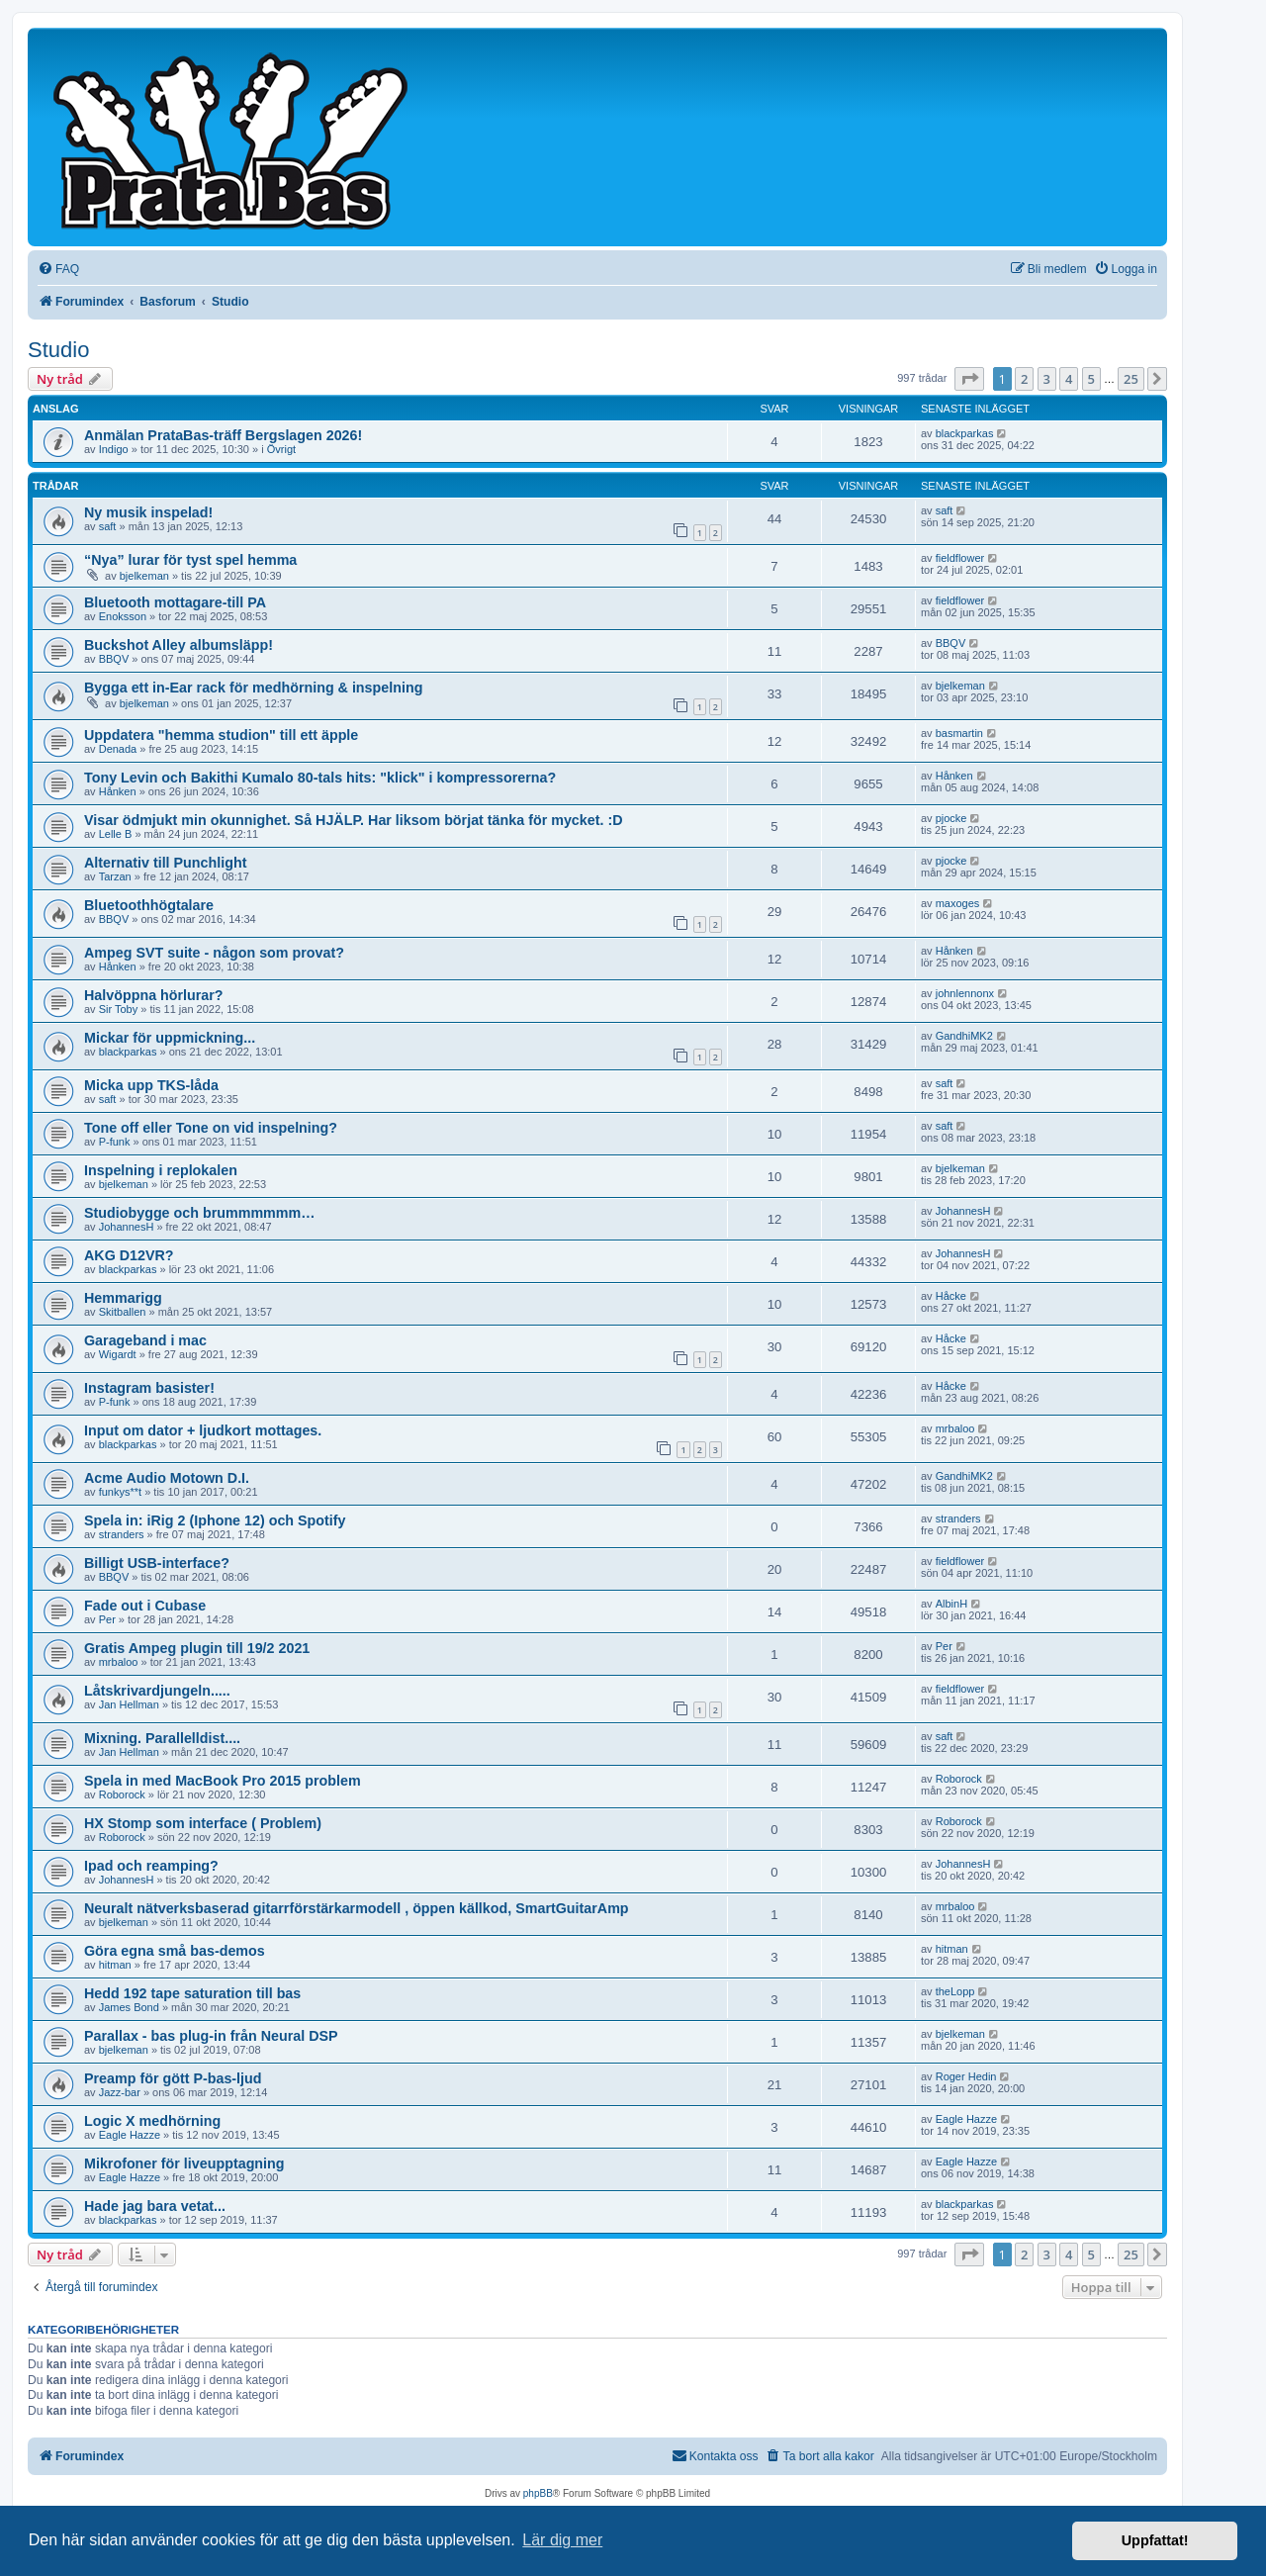 The image size is (1266, 2576). What do you see at coordinates (215, 1520) in the screenshot?
I see `Spela in: iRig 2 (Iphone 12) och Spotify` at bounding box center [215, 1520].